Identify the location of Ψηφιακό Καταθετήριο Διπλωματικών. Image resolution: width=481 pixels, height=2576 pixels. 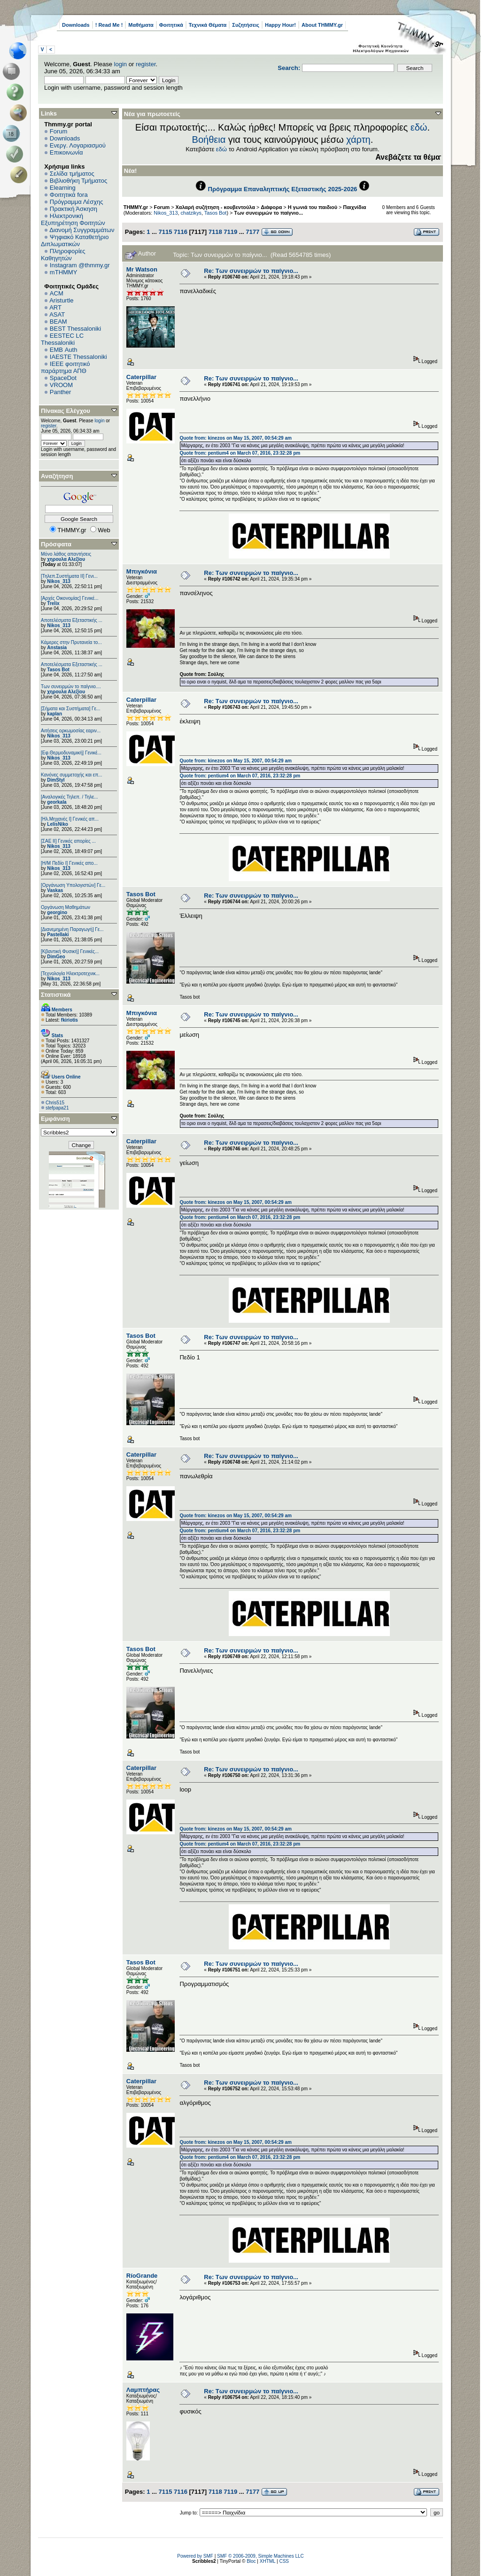
(75, 240).